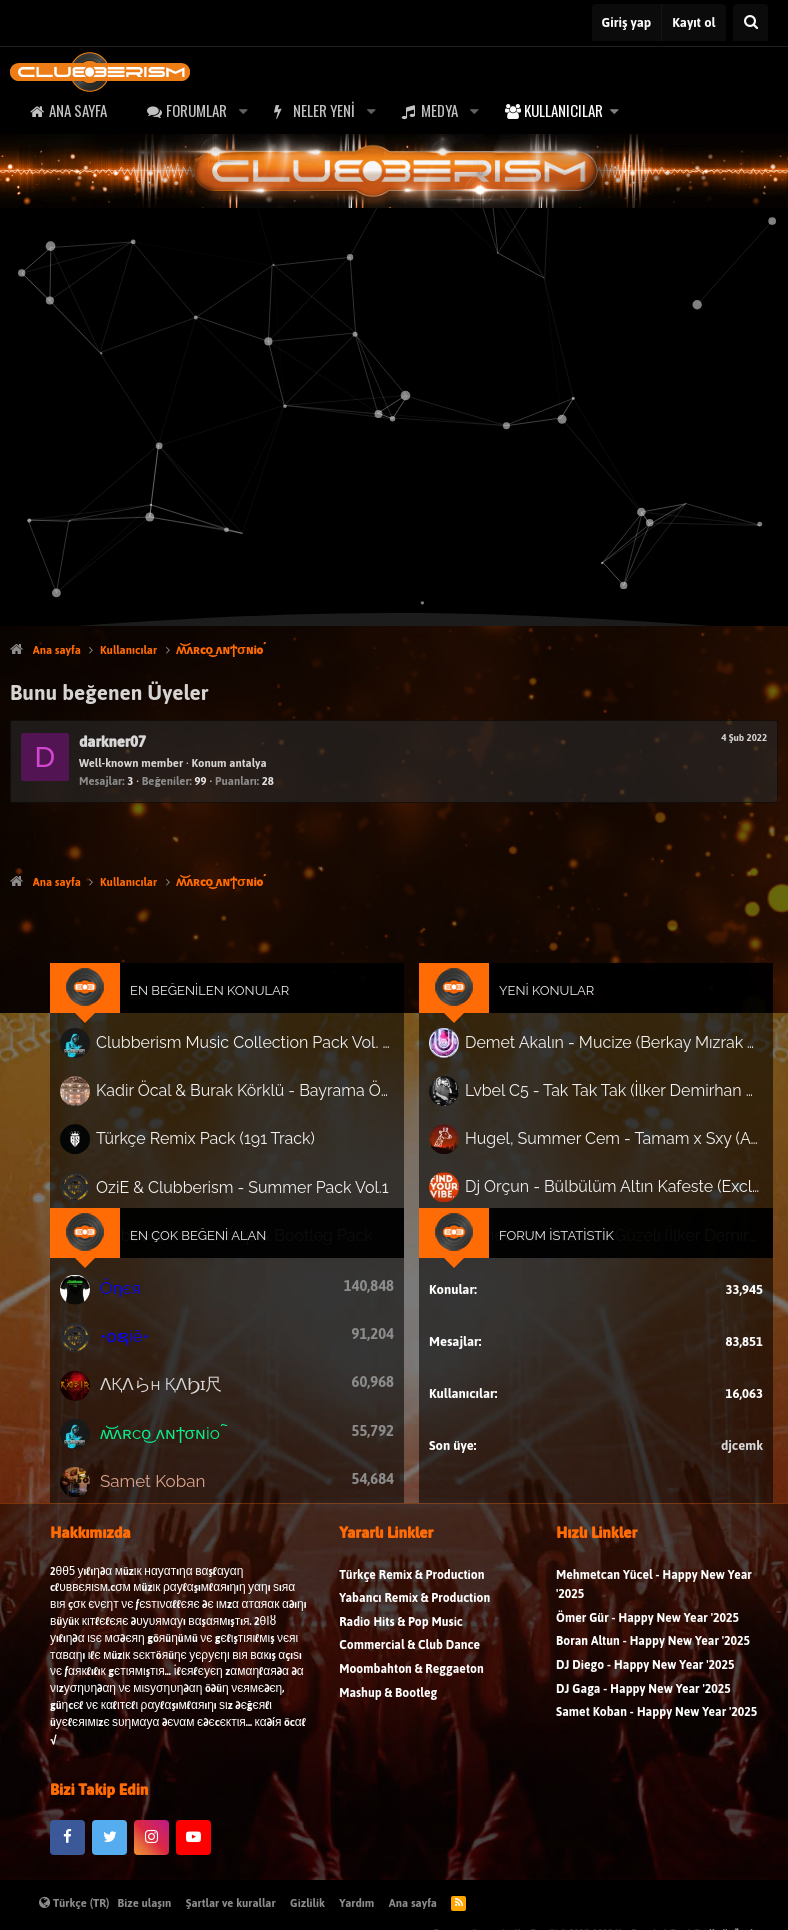 The image size is (788, 1930). Describe the element at coordinates (356, 1903) in the screenshot. I see `Yardım` at that location.